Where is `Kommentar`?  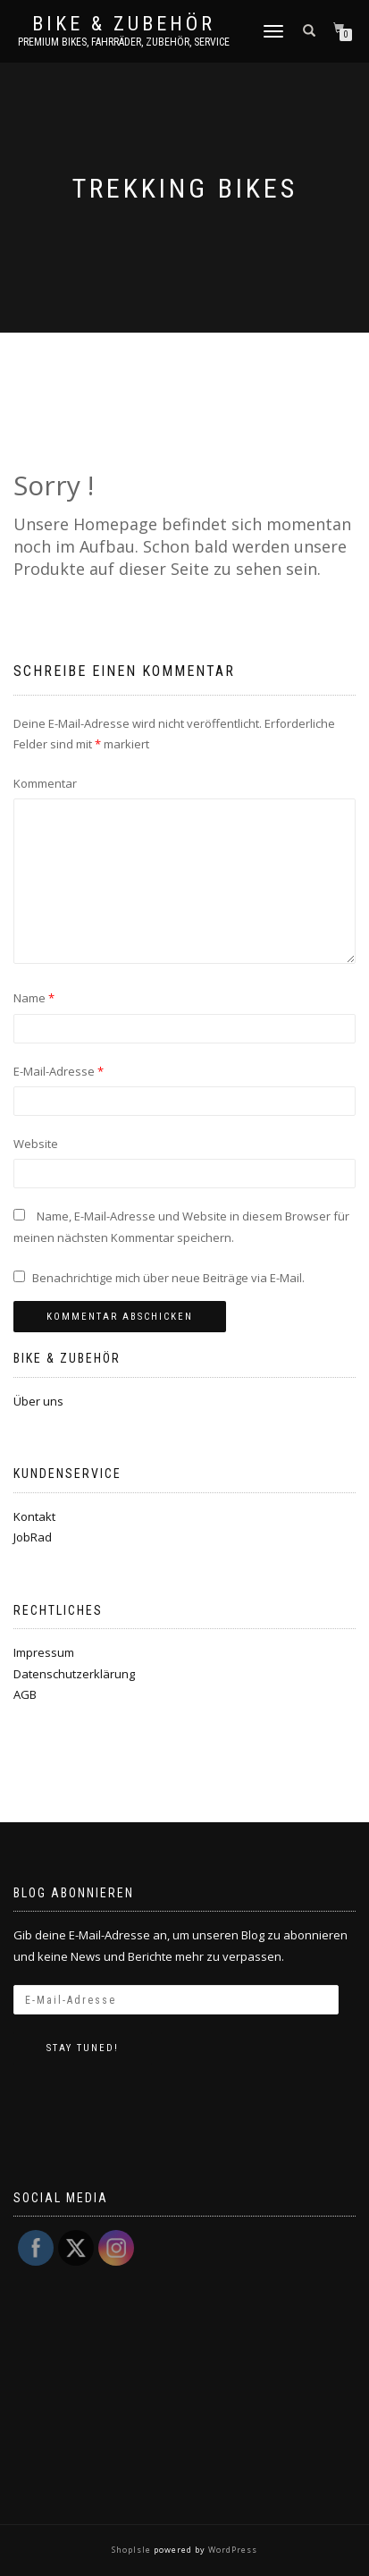 Kommentar is located at coordinates (45, 783).